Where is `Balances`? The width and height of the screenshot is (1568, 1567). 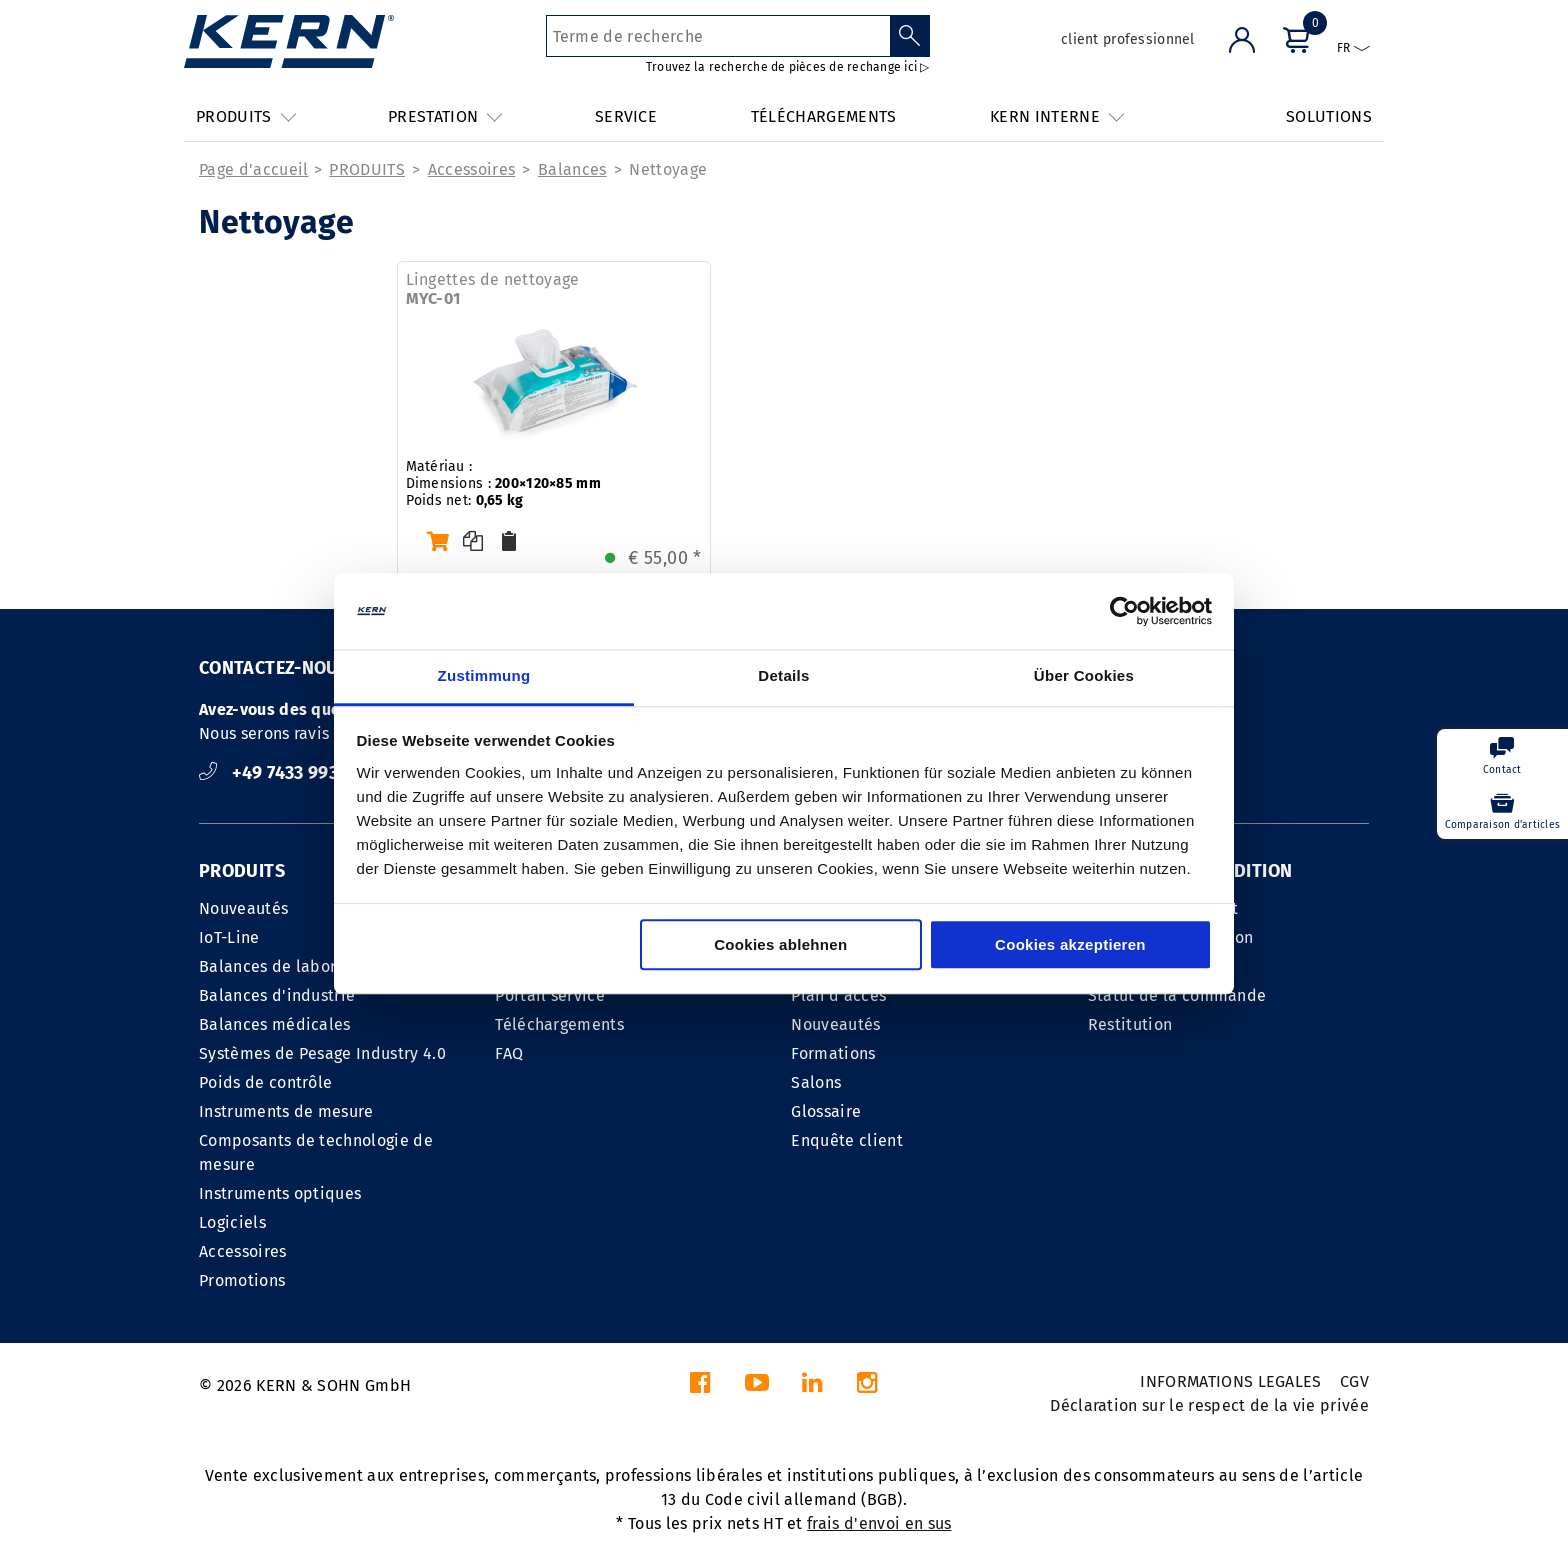
Balances is located at coordinates (572, 169).